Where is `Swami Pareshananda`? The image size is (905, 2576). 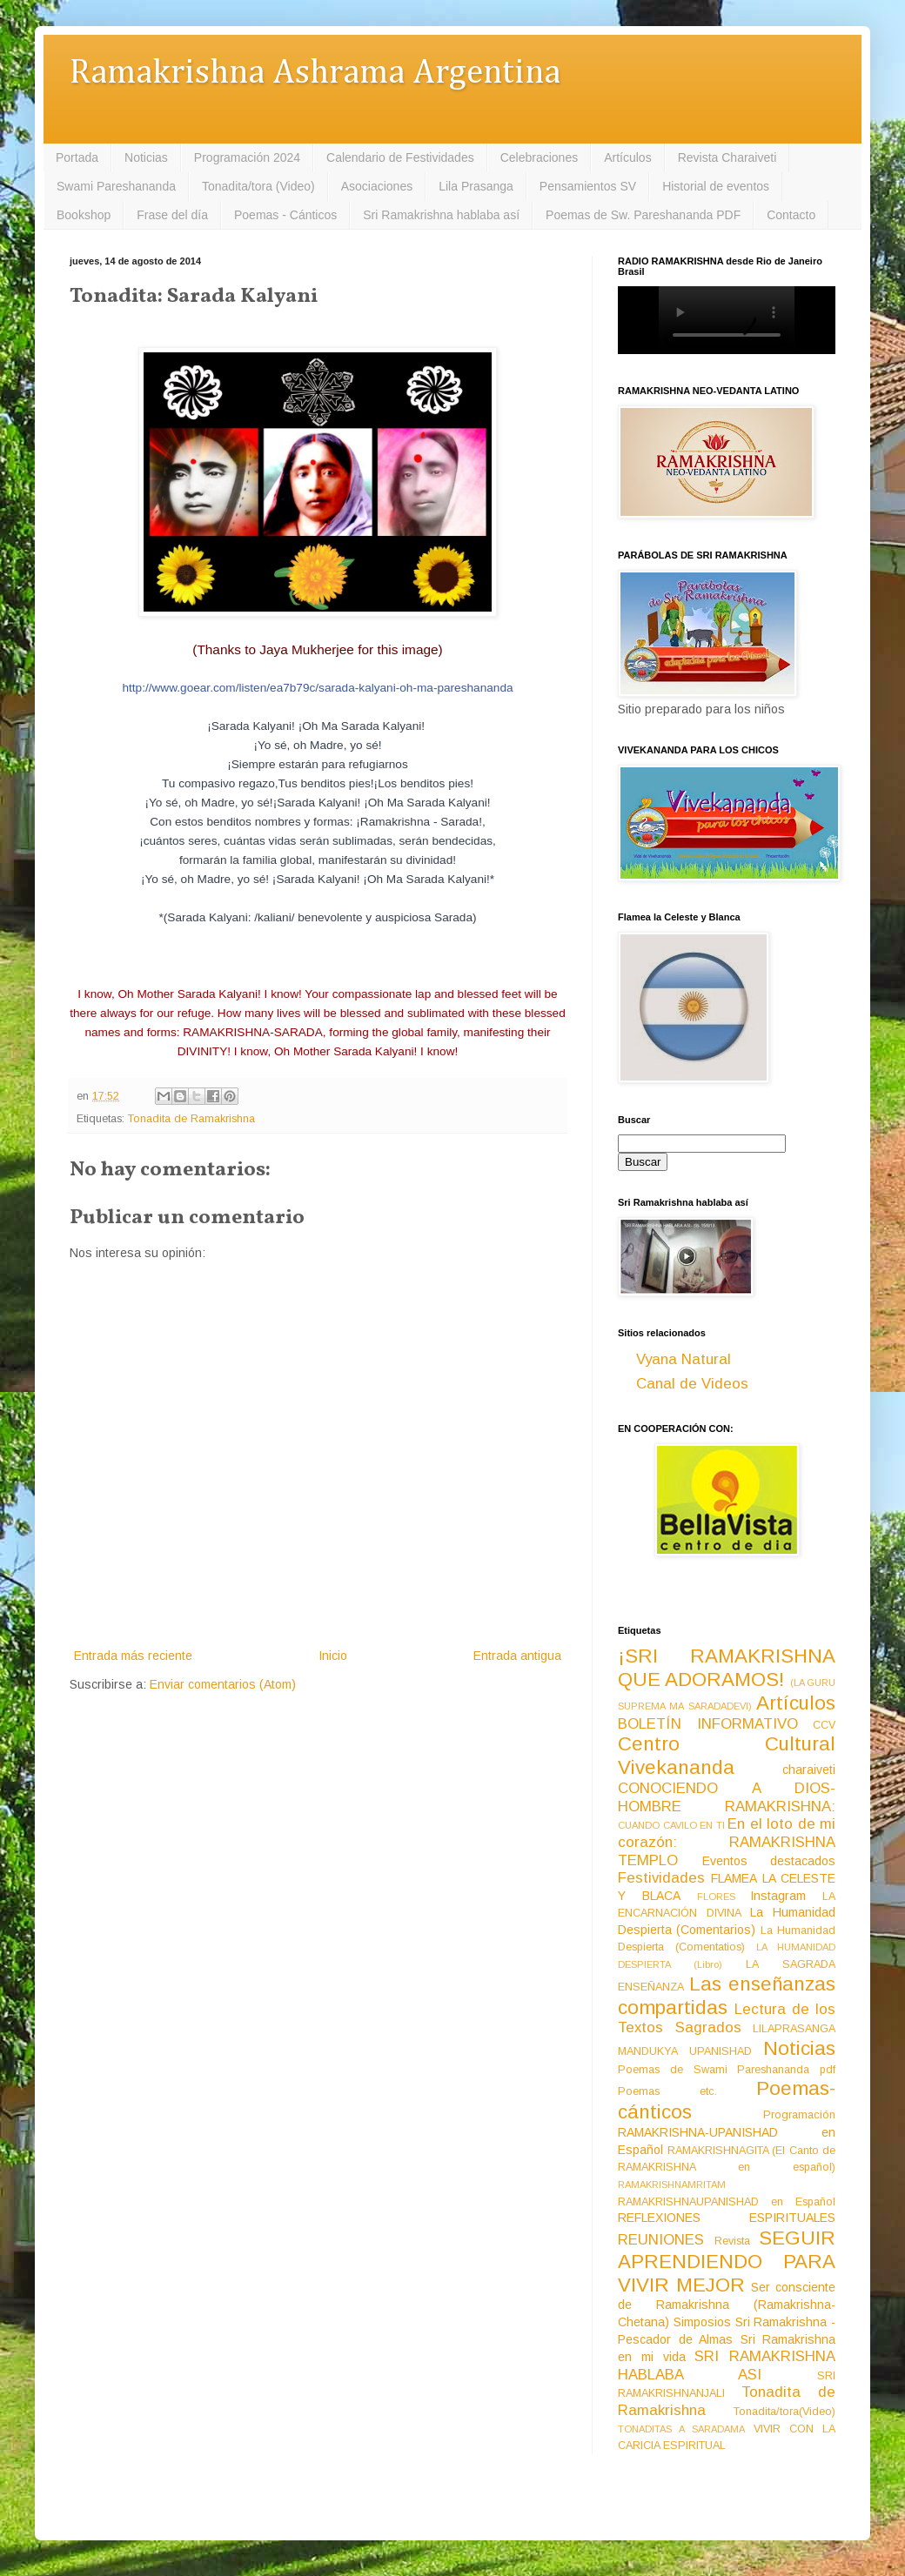
Swami Pareshananda is located at coordinates (116, 186).